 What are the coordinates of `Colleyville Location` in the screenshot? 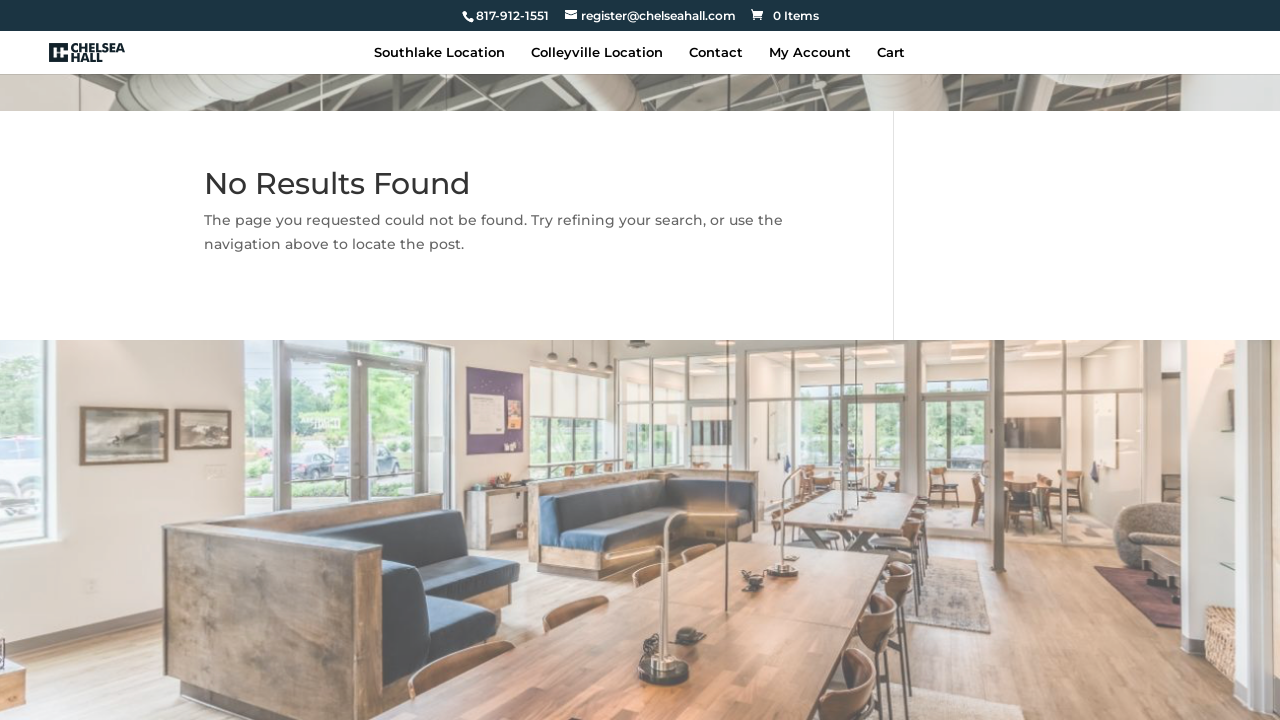 It's located at (597, 52).